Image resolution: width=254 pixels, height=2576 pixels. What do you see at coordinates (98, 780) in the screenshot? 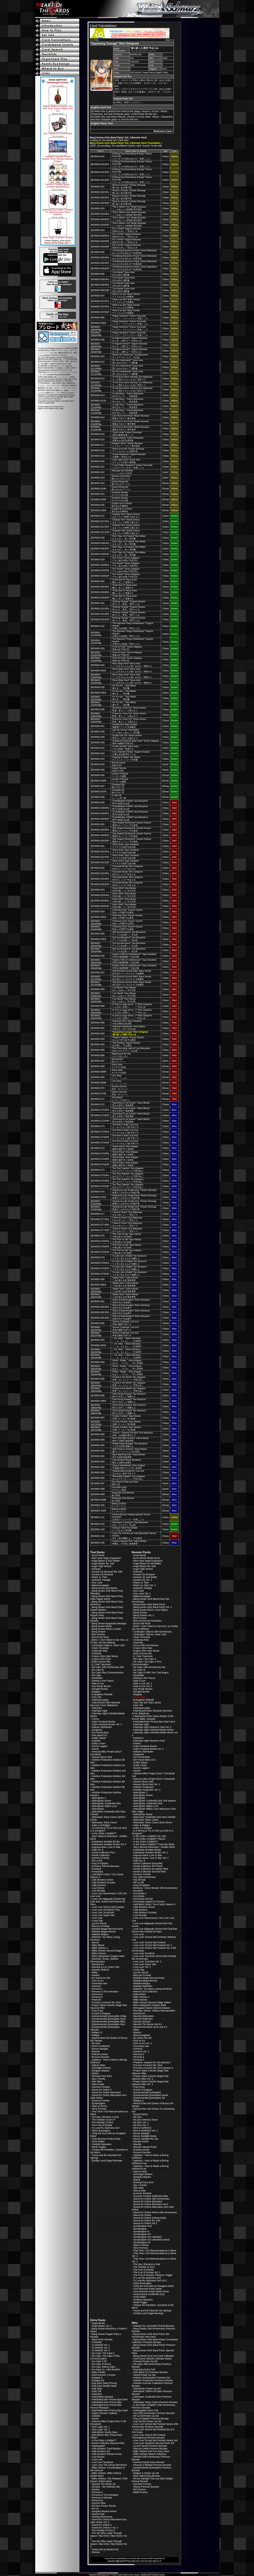
I see `BD/W63-046R` at bounding box center [98, 780].